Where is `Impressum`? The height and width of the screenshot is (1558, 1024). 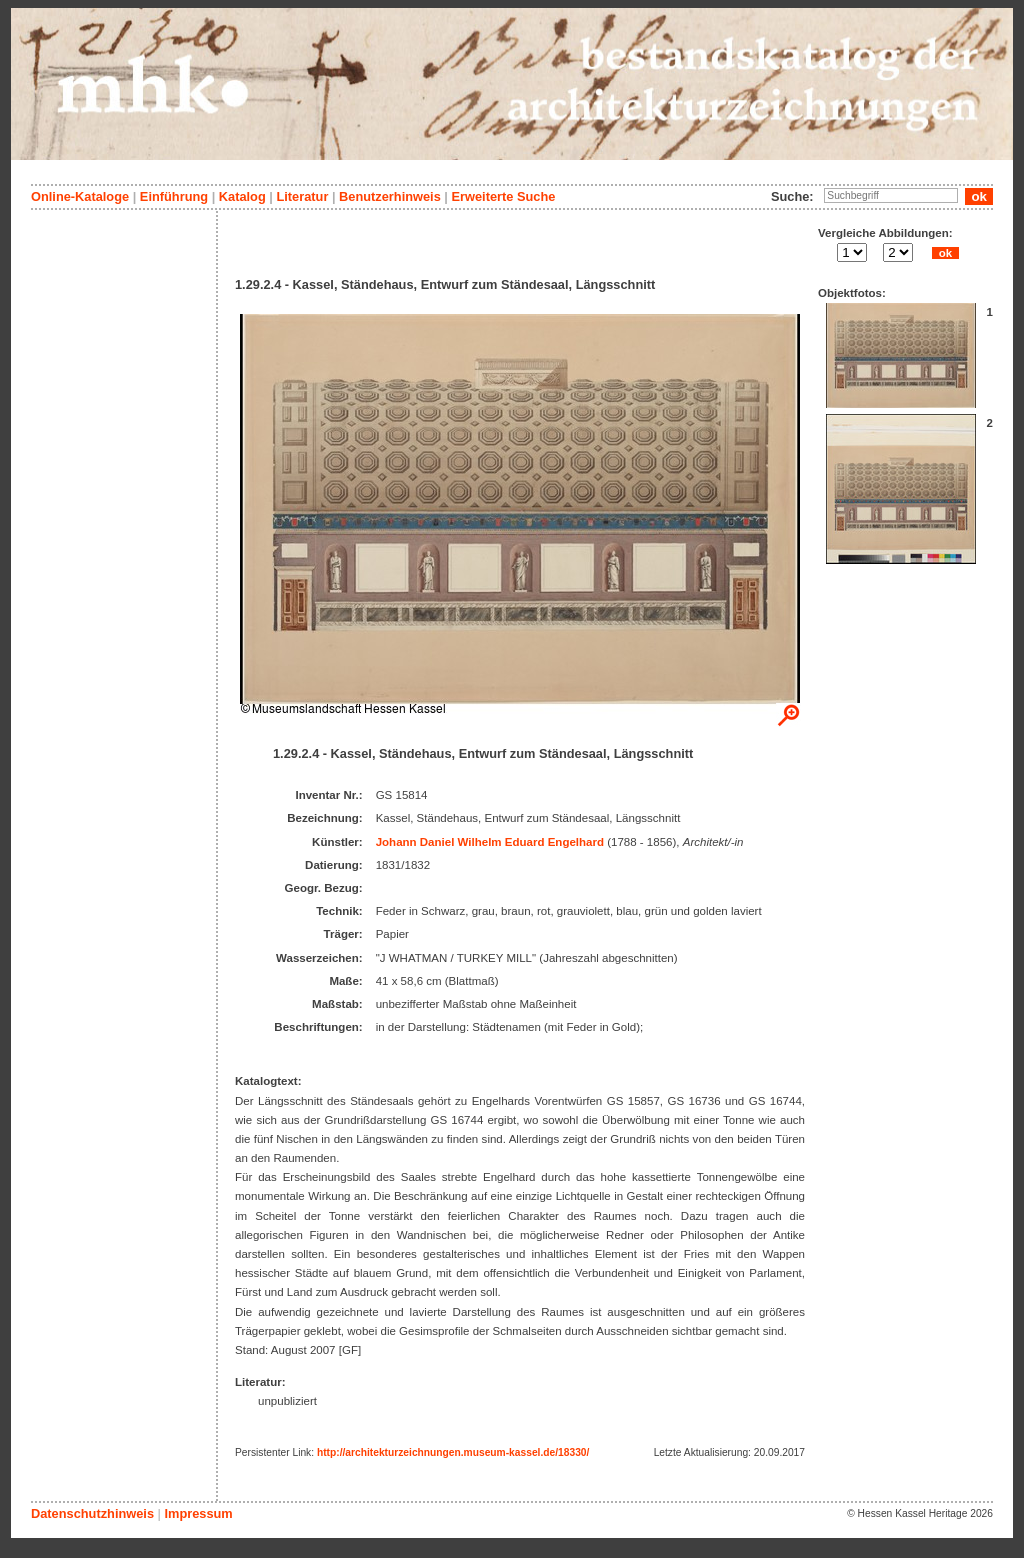
Impressum is located at coordinates (198, 1513).